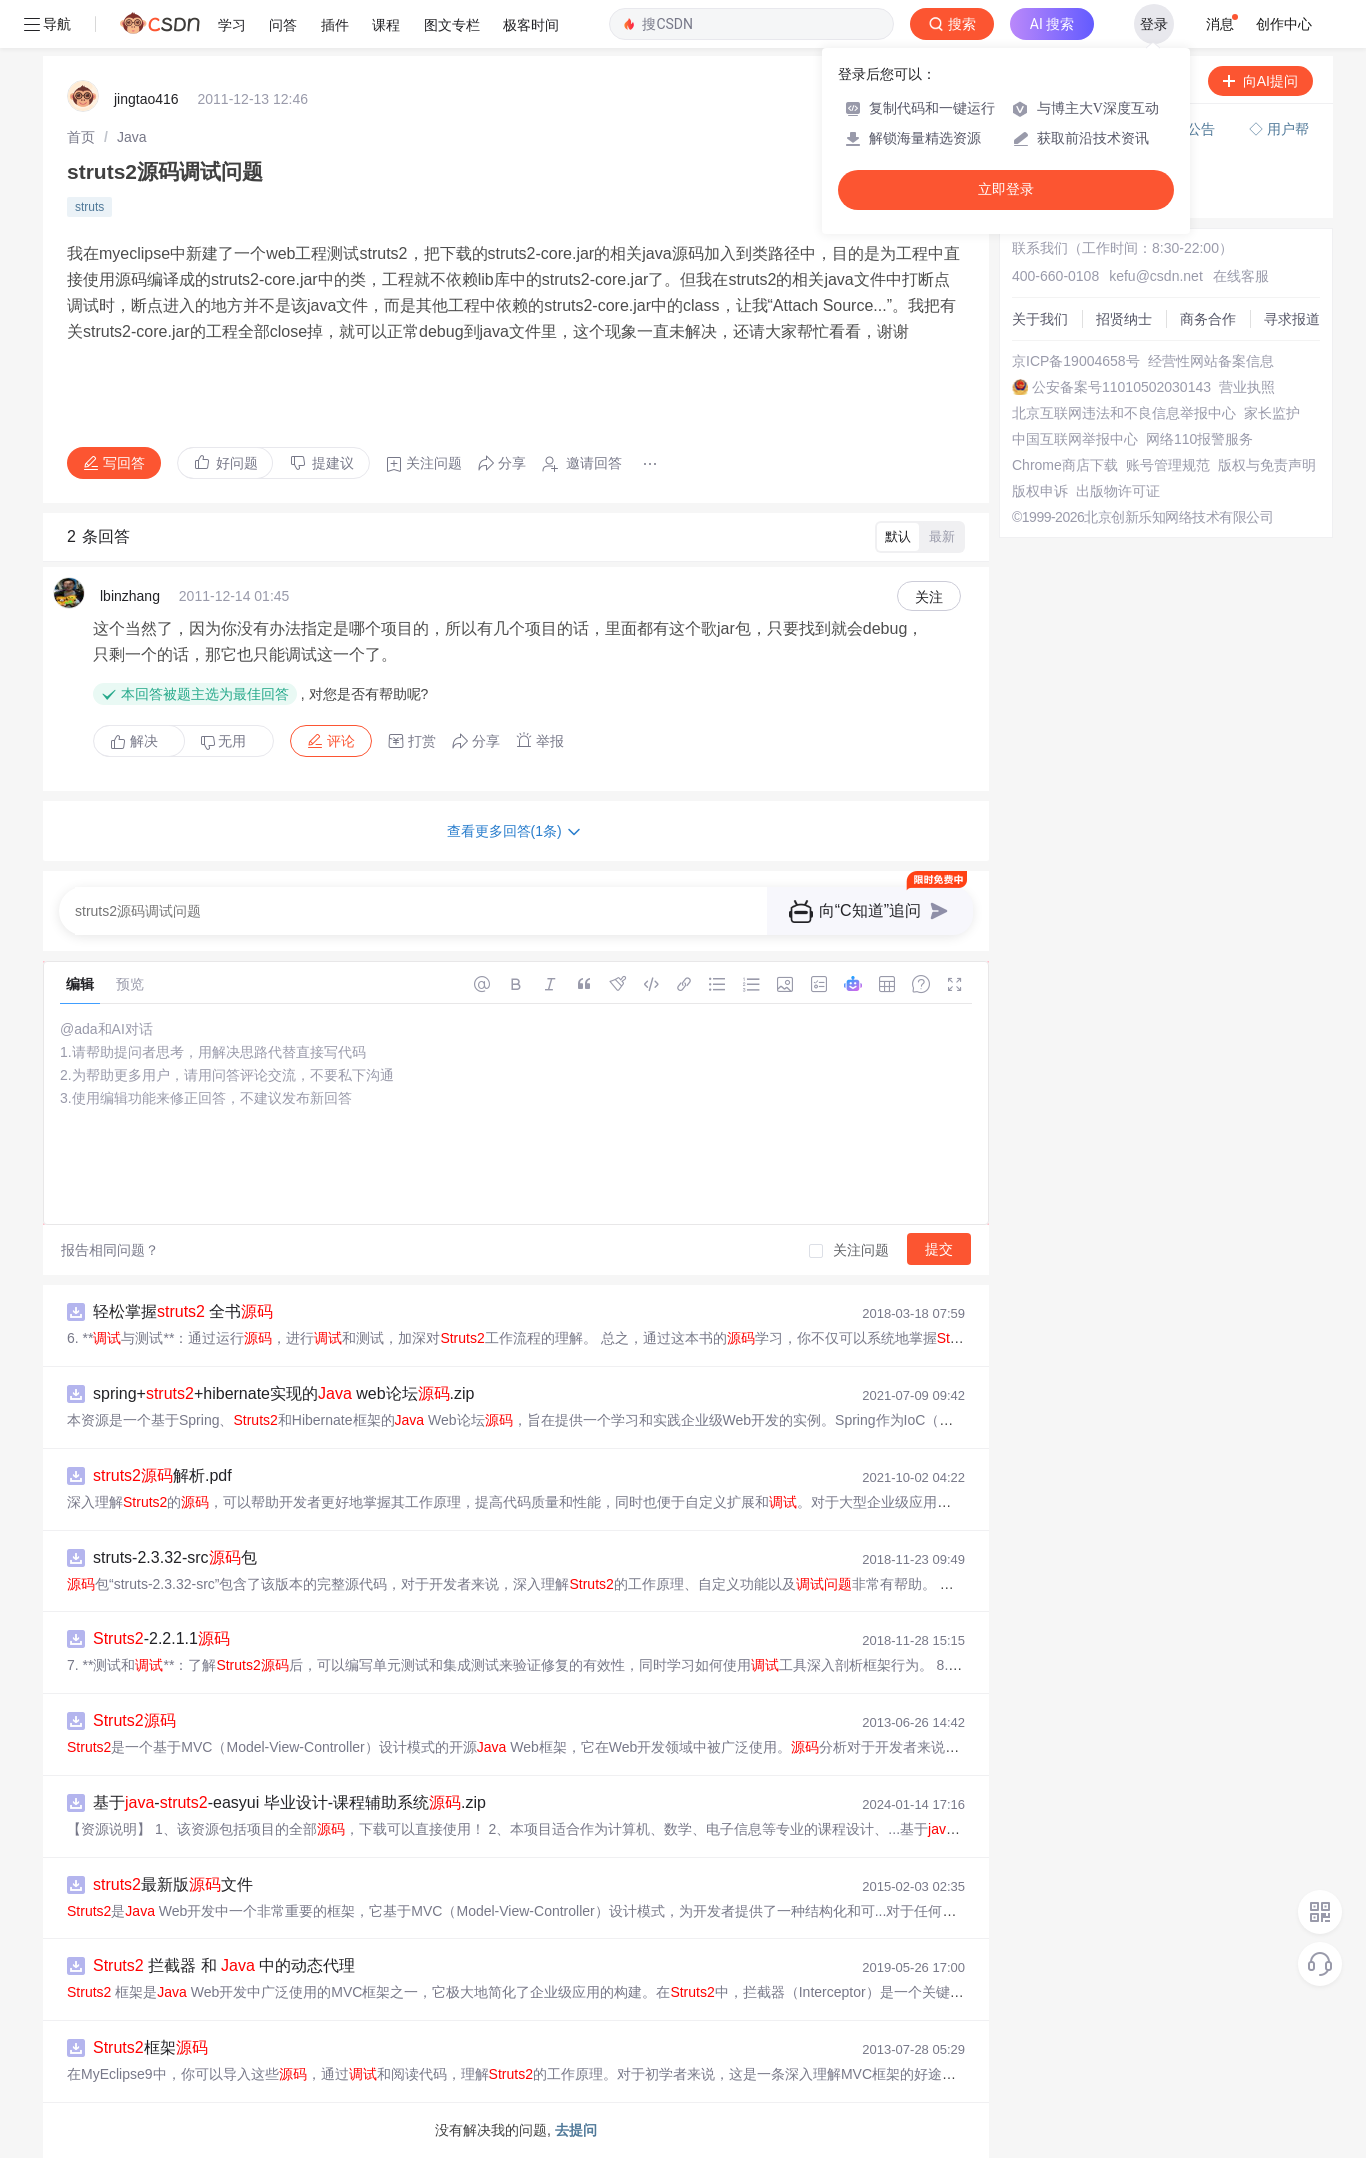 This screenshot has height=2158, width=1366. I want to click on Chrome商店下载, so click(1065, 465).